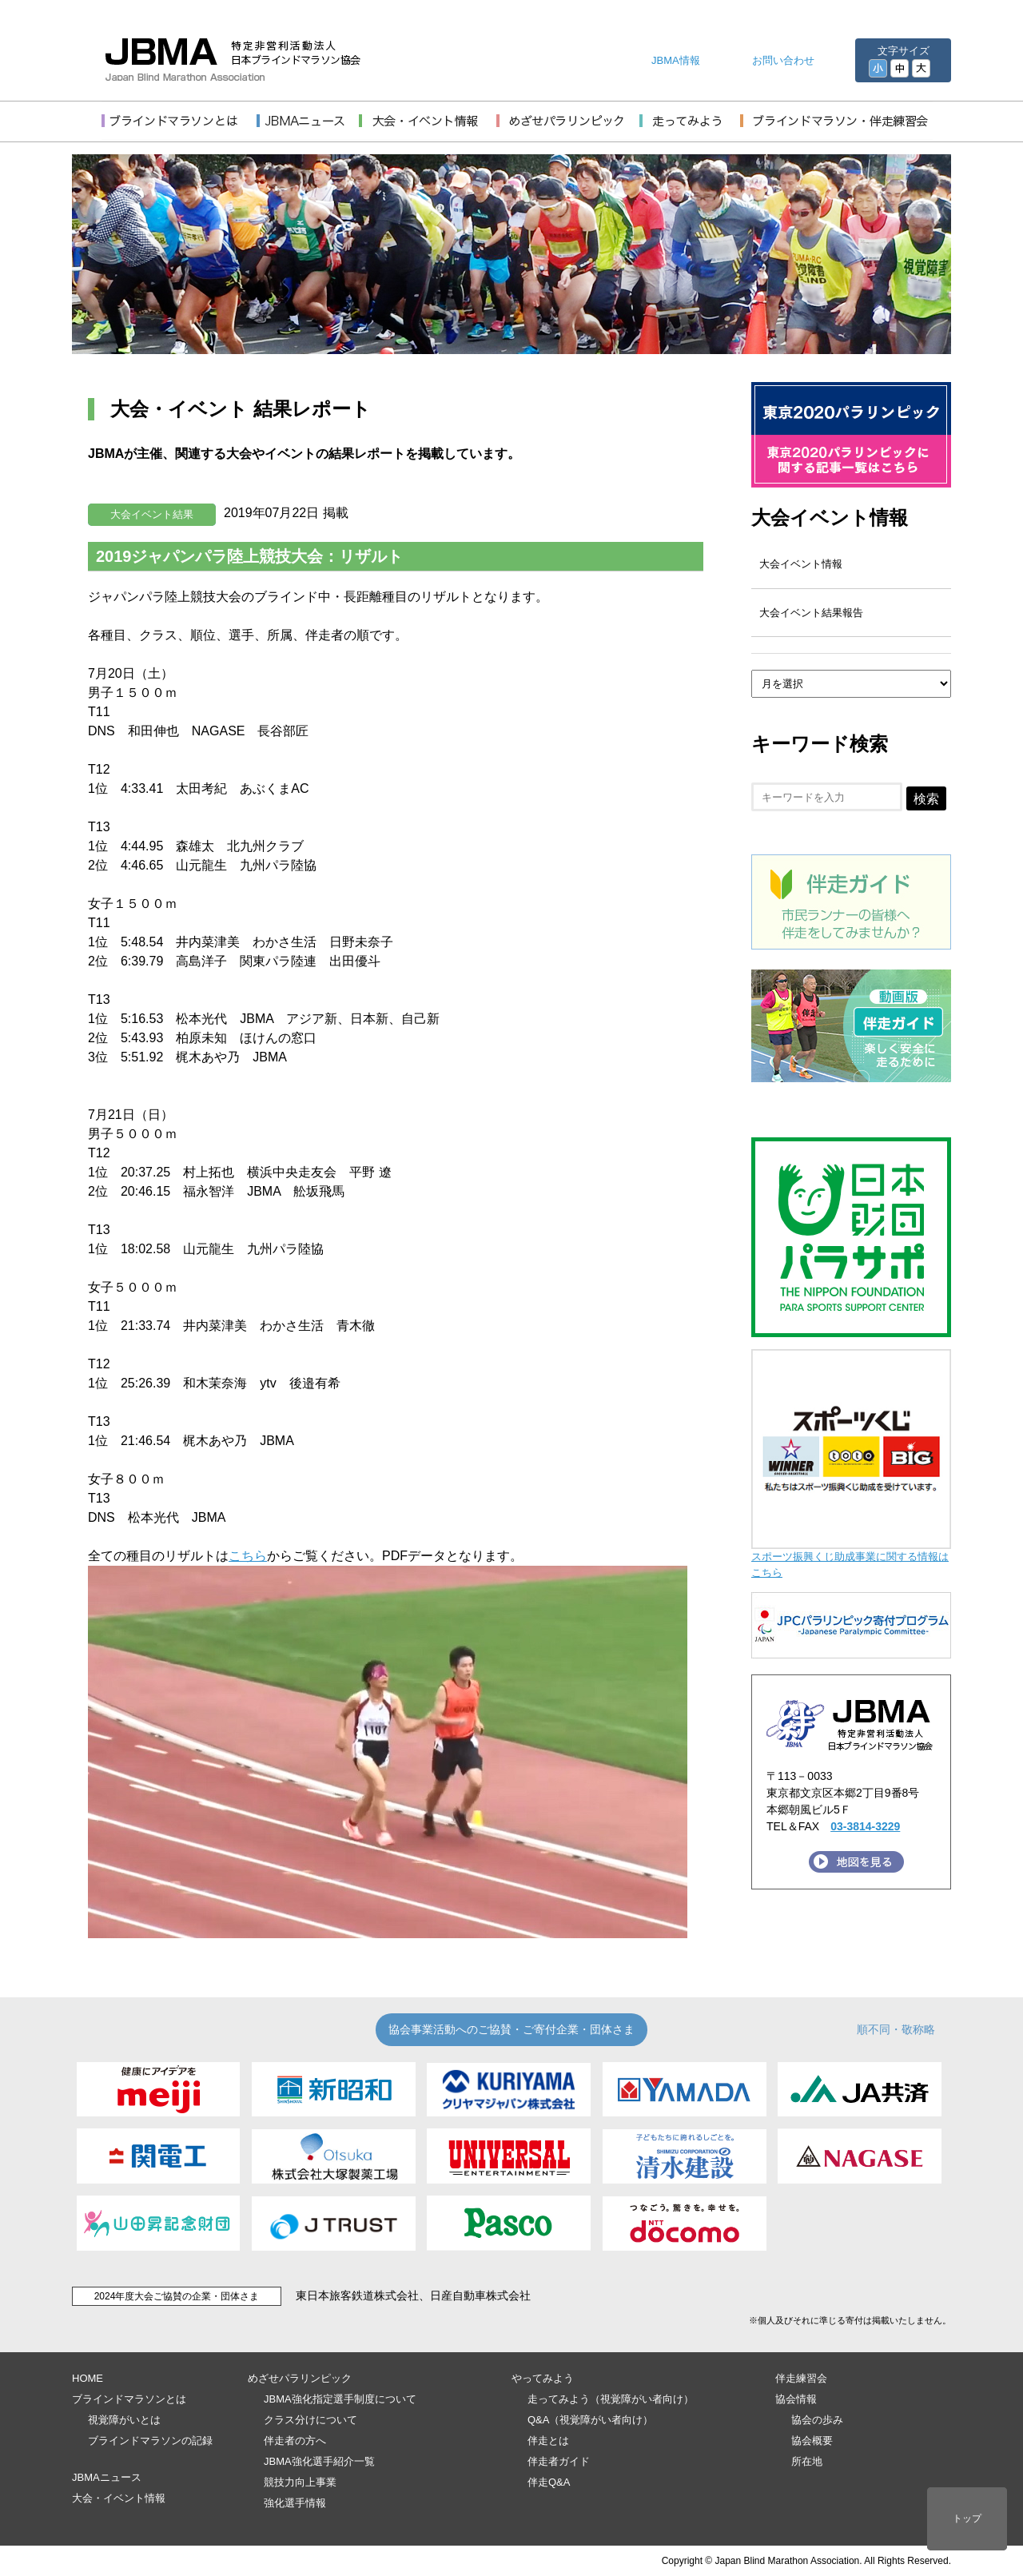 This screenshot has width=1023, height=2576. Describe the element at coordinates (319, 2461) in the screenshot. I see `JBMA強化選手紹介一覧` at that location.